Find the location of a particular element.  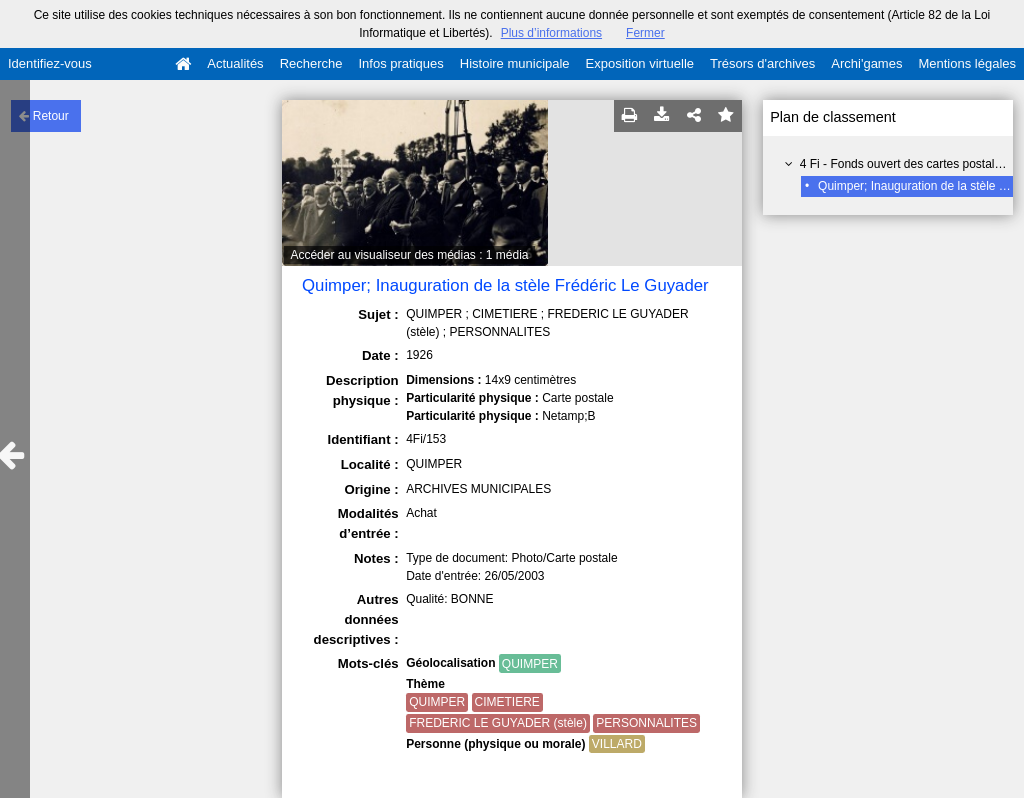

Accéder au visualiseur des médias : 1 média is located at coordinates (409, 255).